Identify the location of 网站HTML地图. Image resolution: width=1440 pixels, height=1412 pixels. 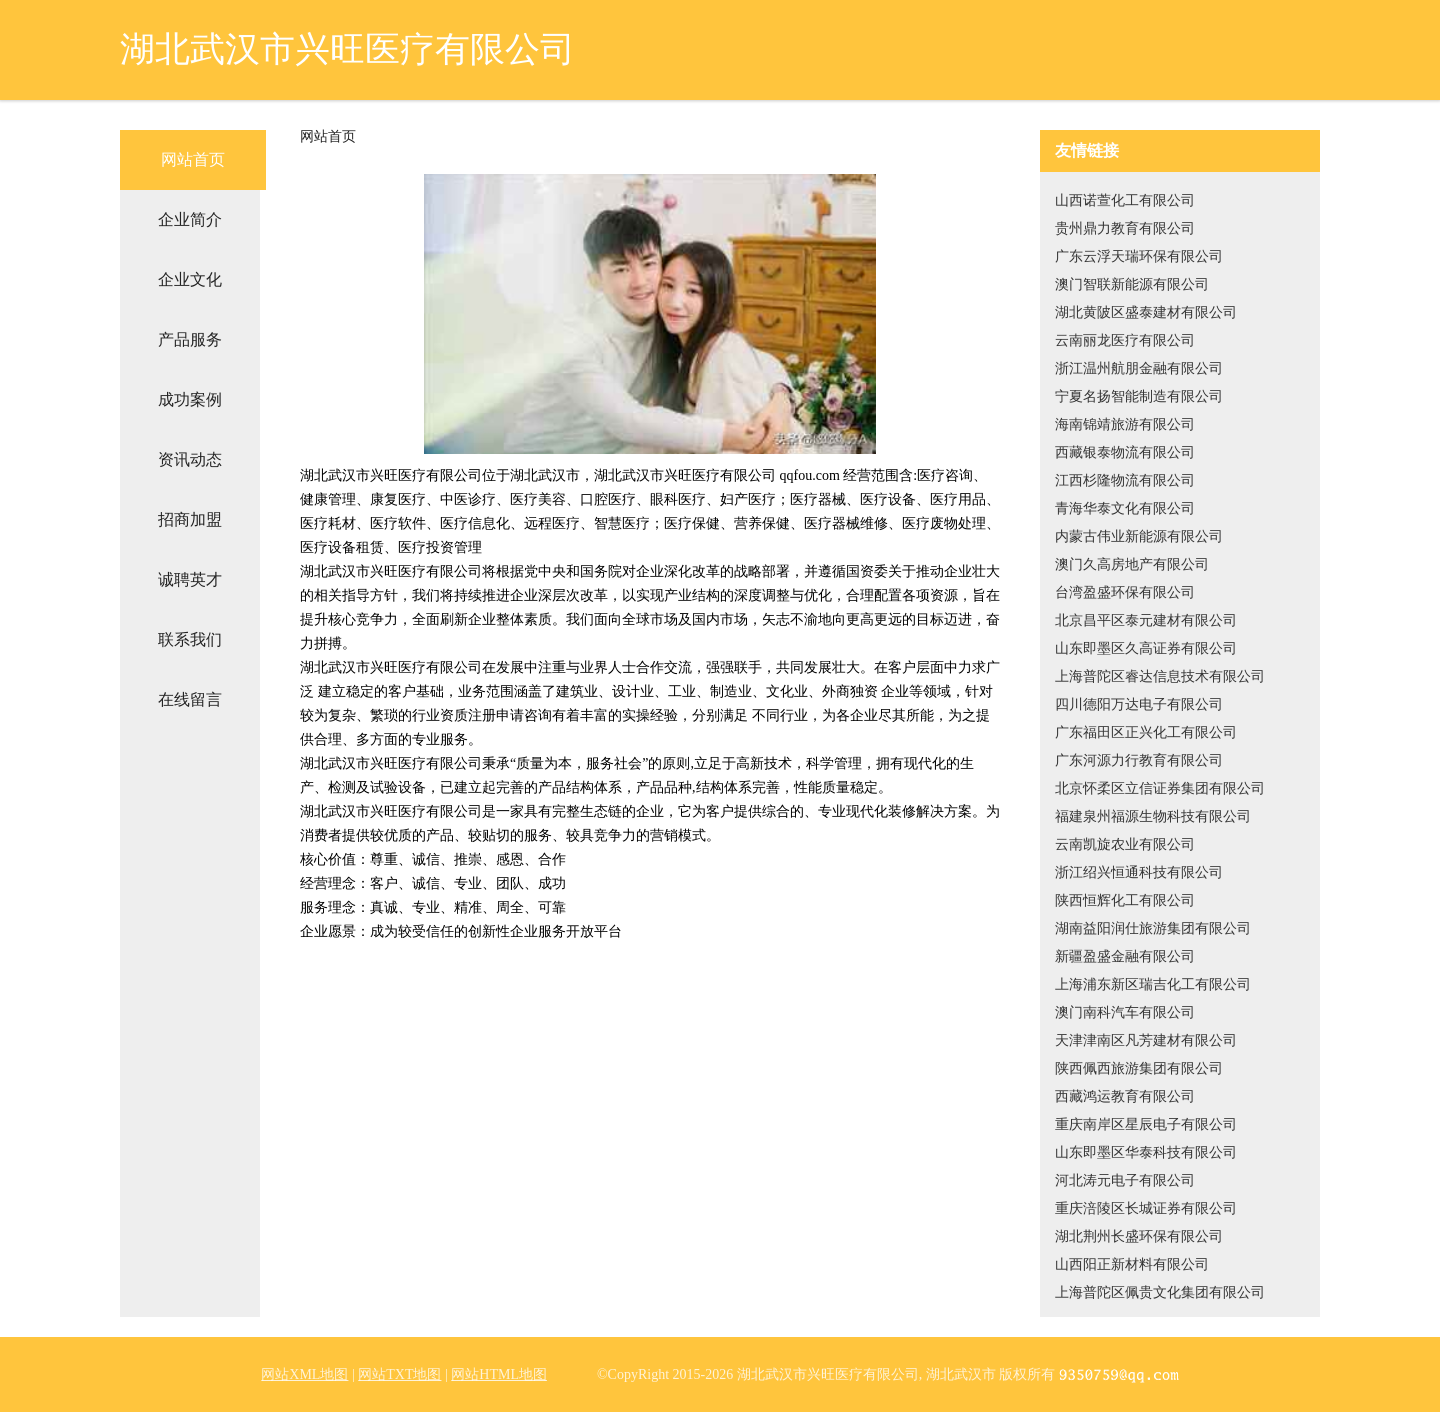
(499, 1374).